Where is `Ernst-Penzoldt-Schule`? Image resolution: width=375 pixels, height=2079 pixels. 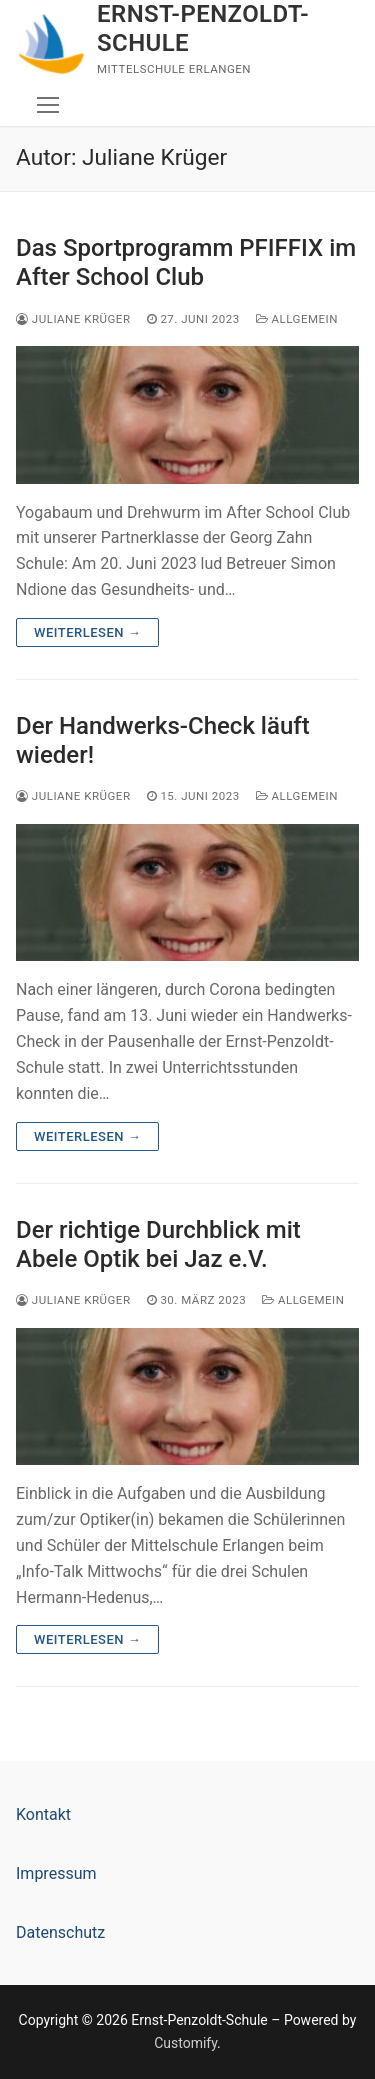
Ernst-Penzoldt-Schule is located at coordinates (203, 28).